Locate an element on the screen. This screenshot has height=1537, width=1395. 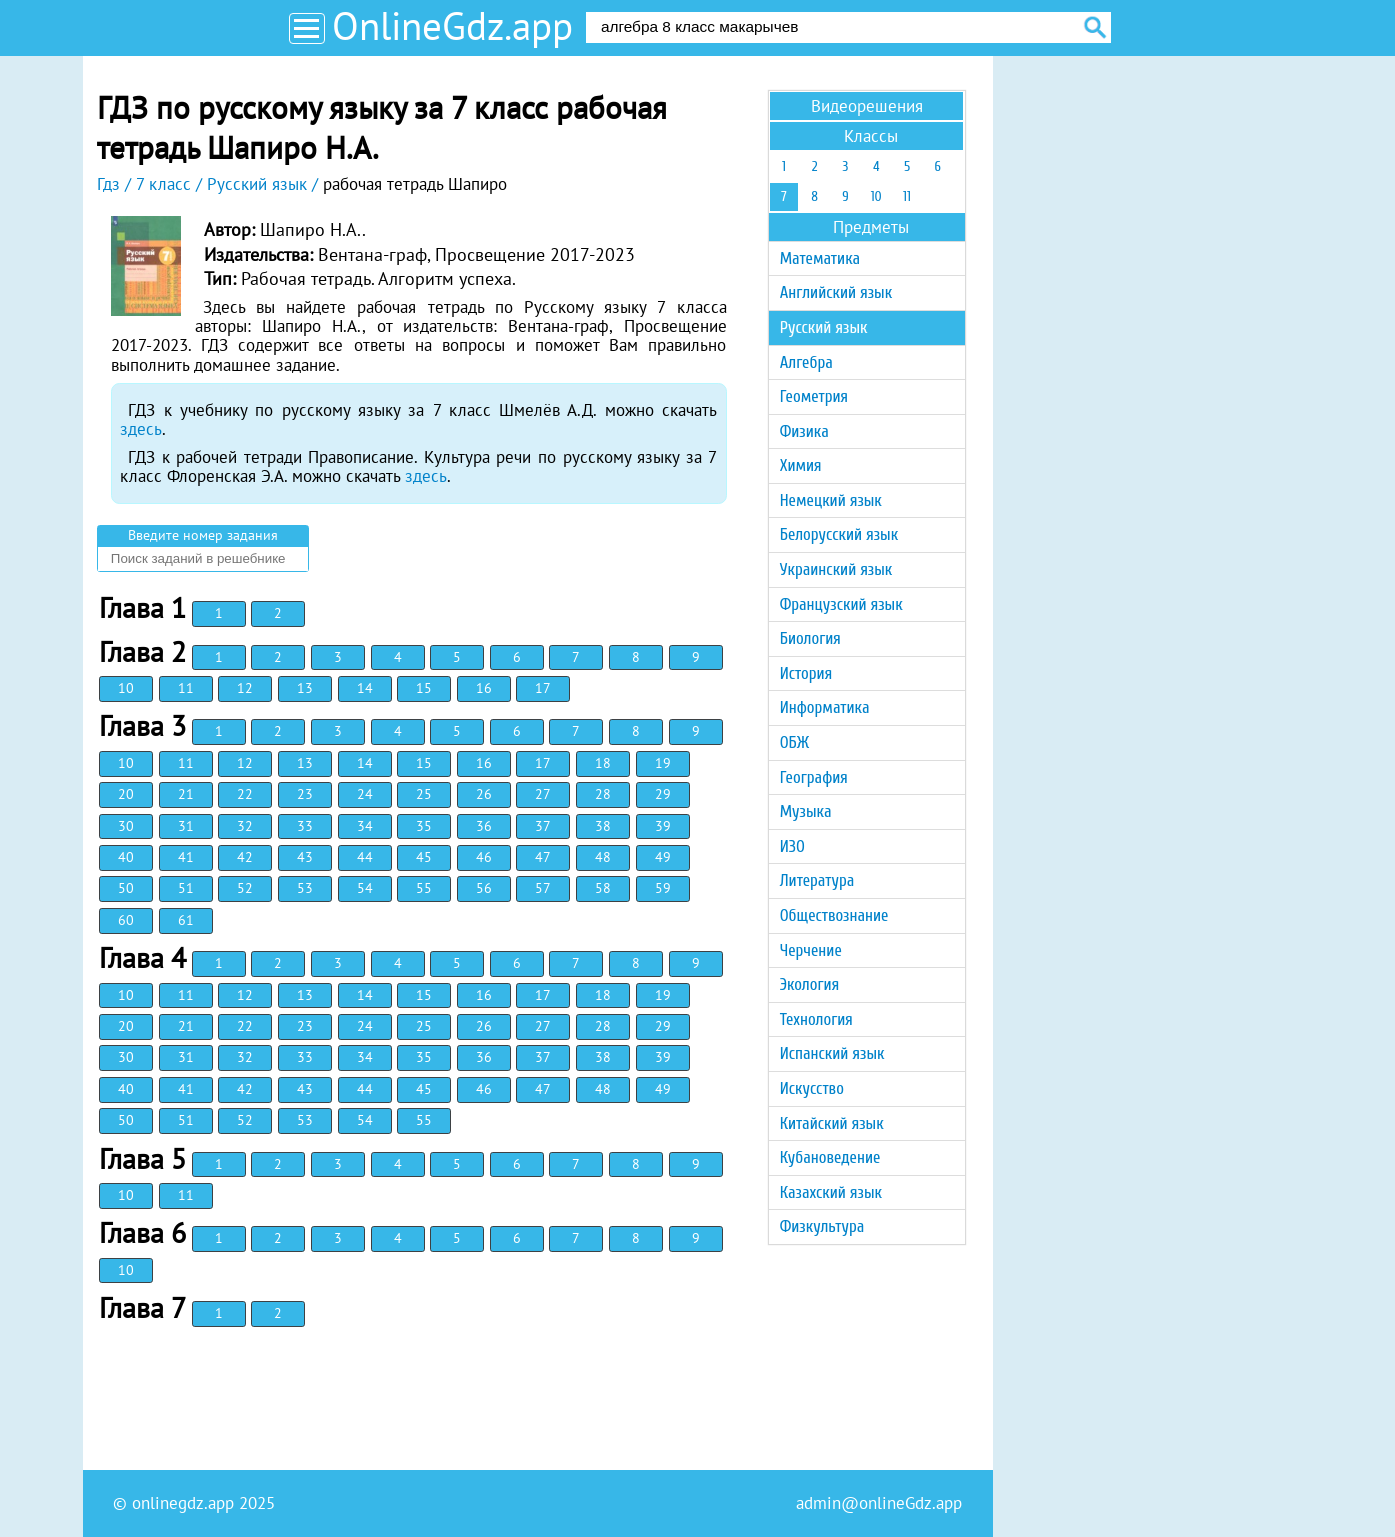
здесь is located at coordinates (141, 429).